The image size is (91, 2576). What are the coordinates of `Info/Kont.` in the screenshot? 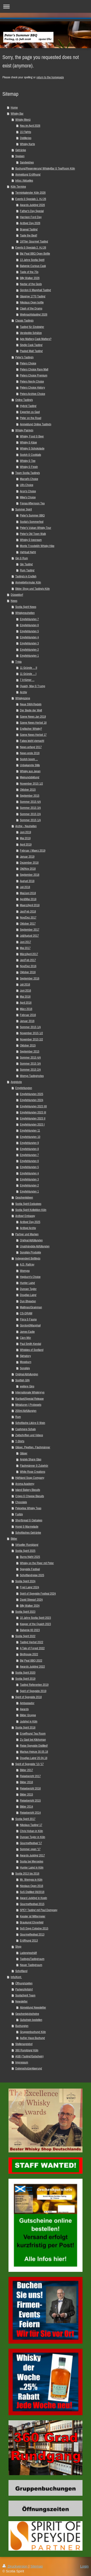 It's located at (16, 1977).